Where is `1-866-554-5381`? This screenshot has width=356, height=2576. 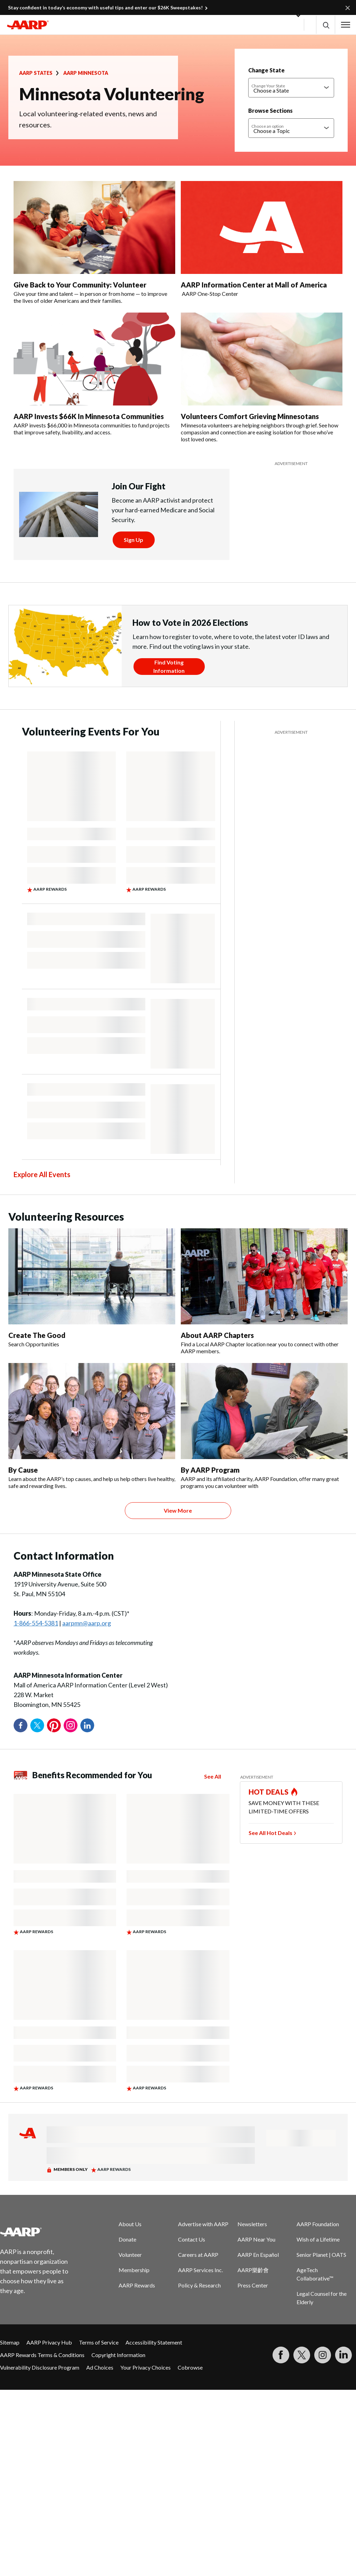
1-866-554-5381 is located at coordinates (36, 1623).